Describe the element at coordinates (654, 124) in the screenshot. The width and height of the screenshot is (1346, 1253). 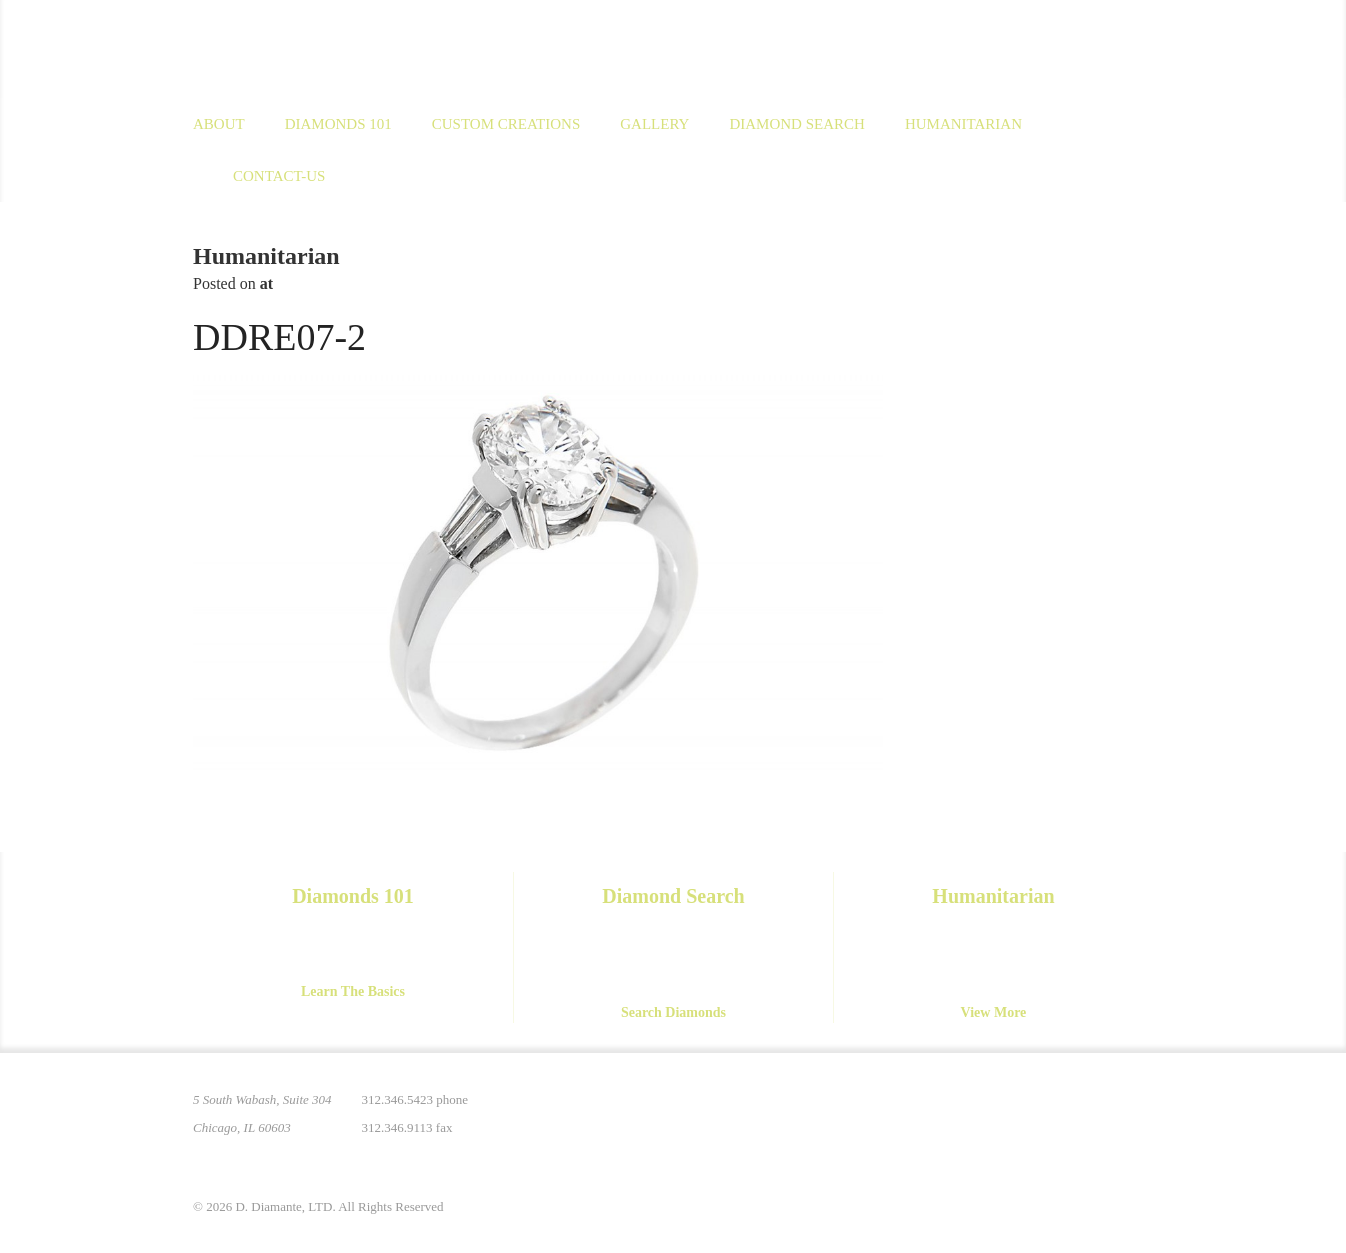
I see `Gallery` at that location.